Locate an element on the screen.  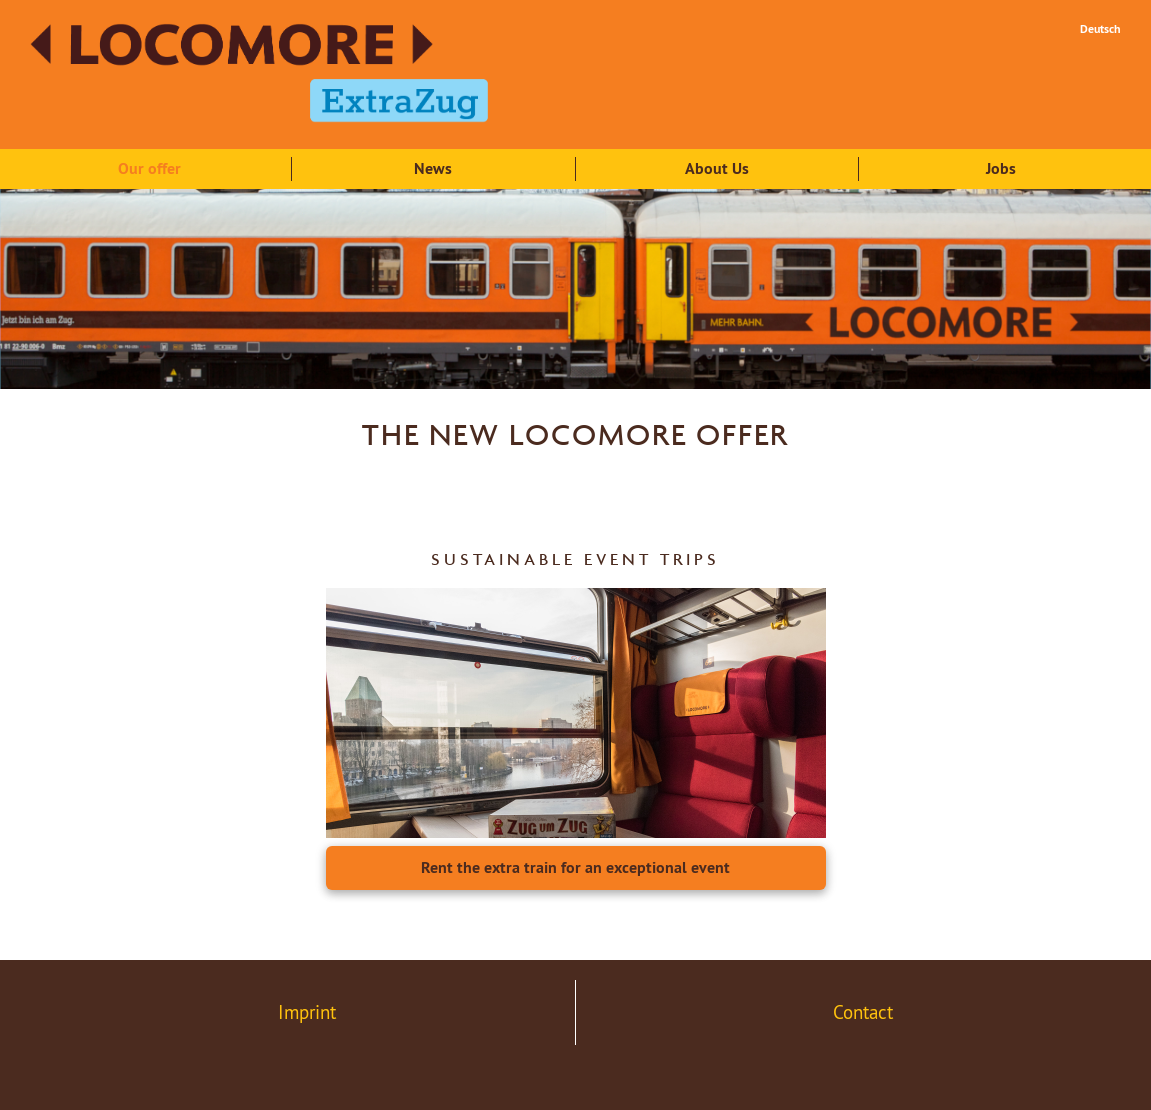
Rent the extra train for an exceptional event is located at coordinates (575, 867).